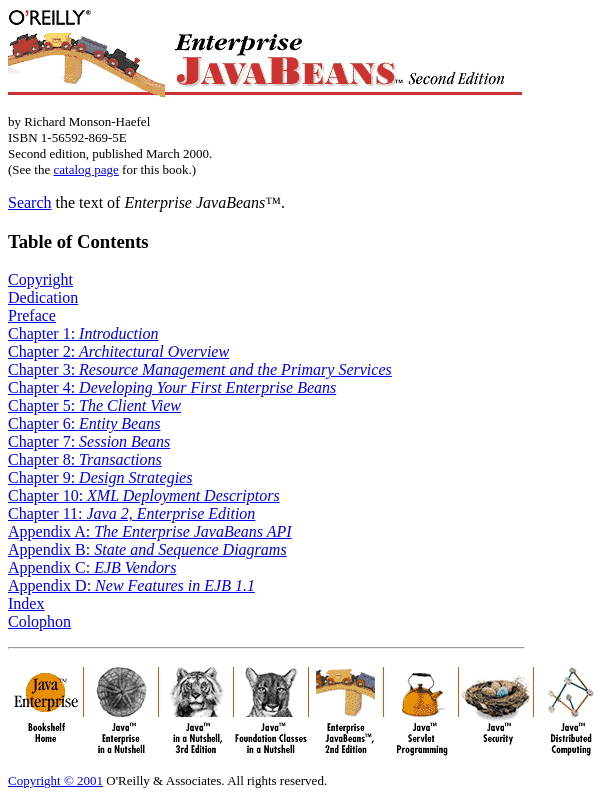  I want to click on Chapter 2:, so click(118, 351).